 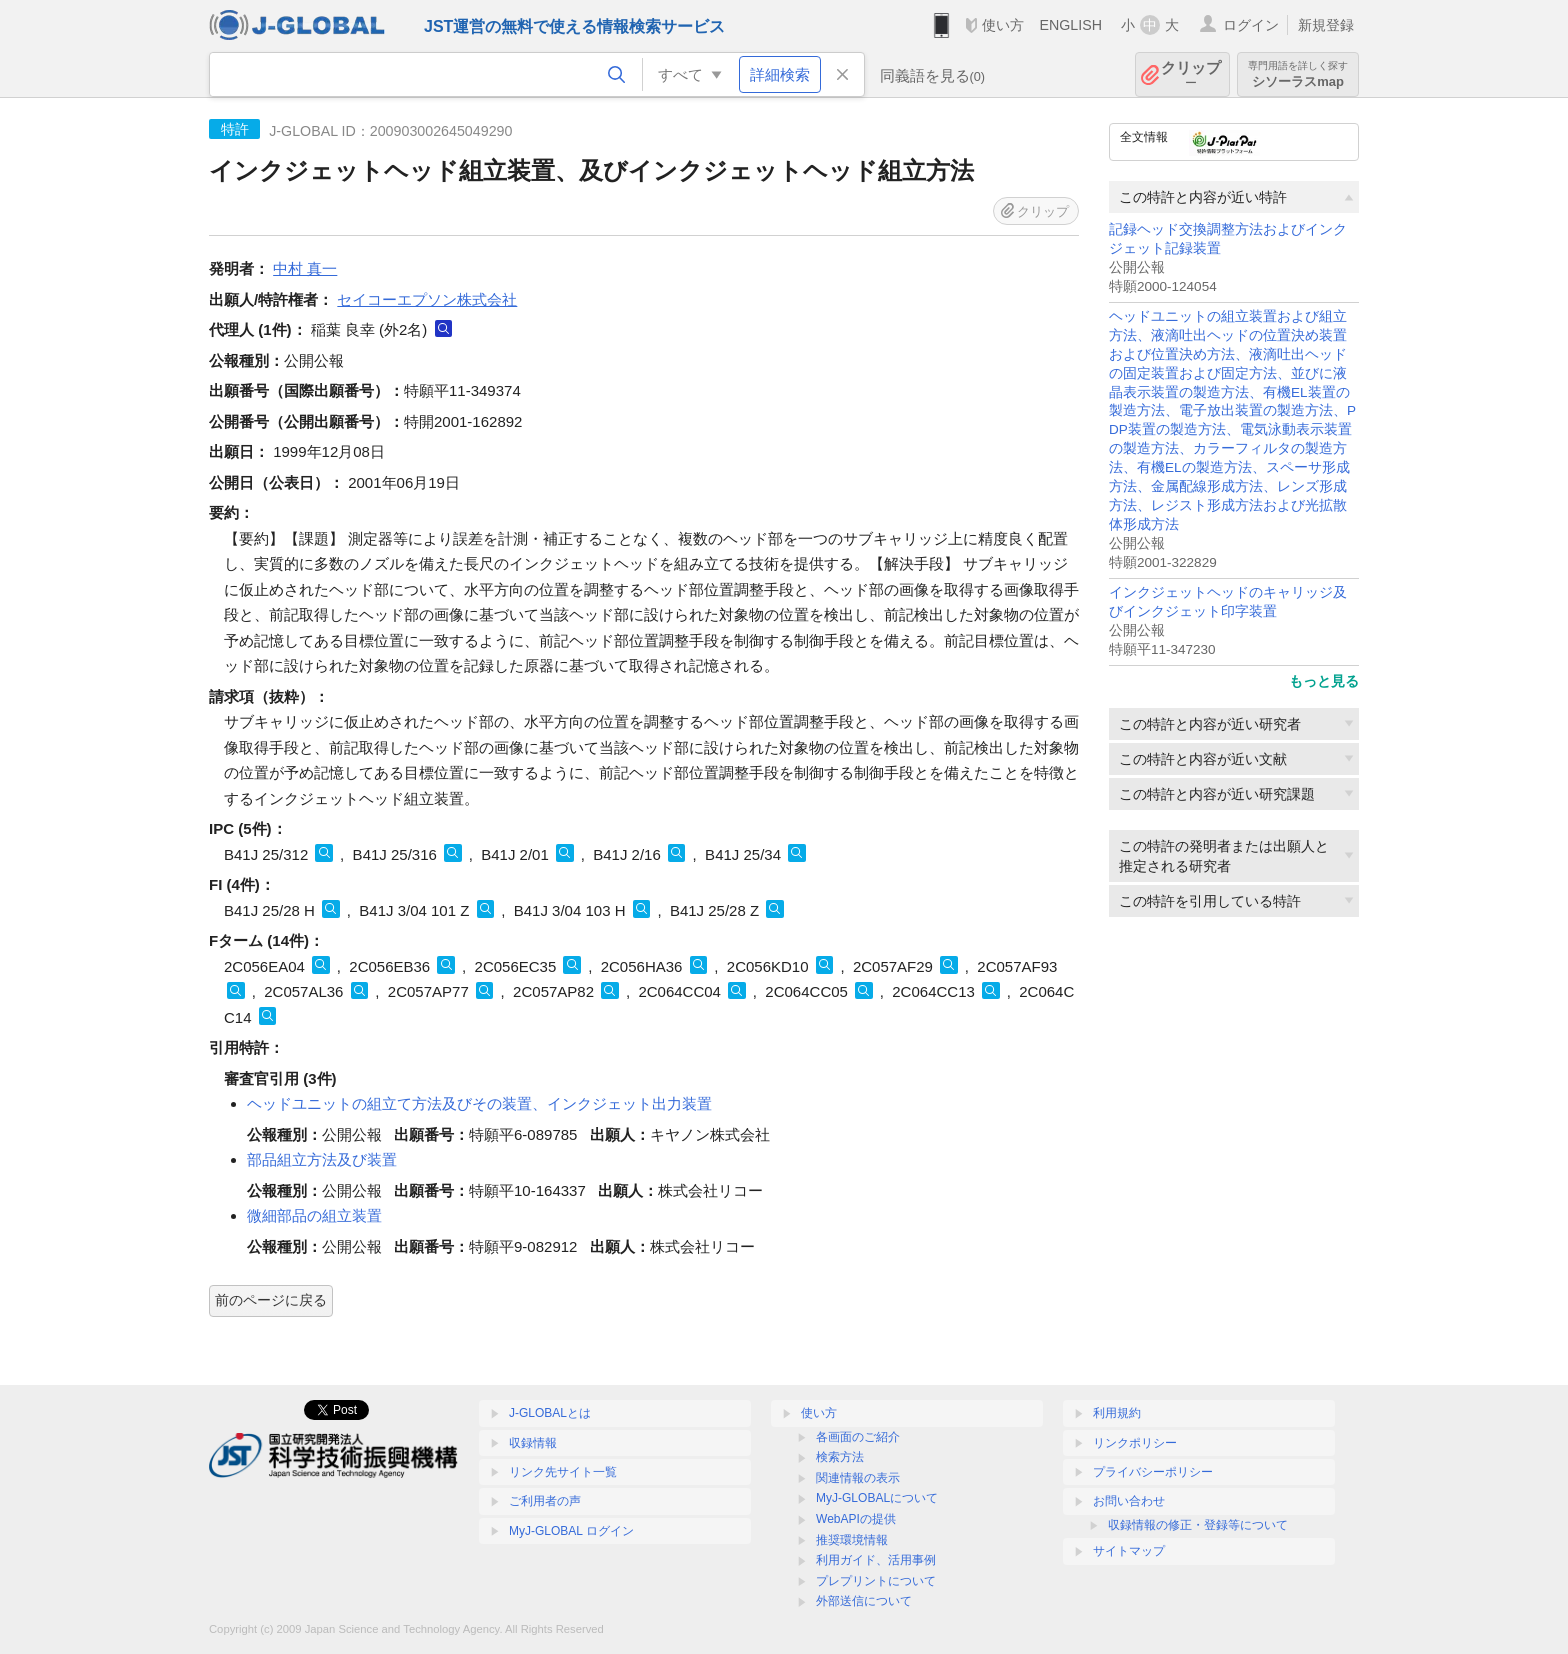 What do you see at coordinates (877, 1498) in the screenshot?
I see `MyJ-GLOBALについて` at bounding box center [877, 1498].